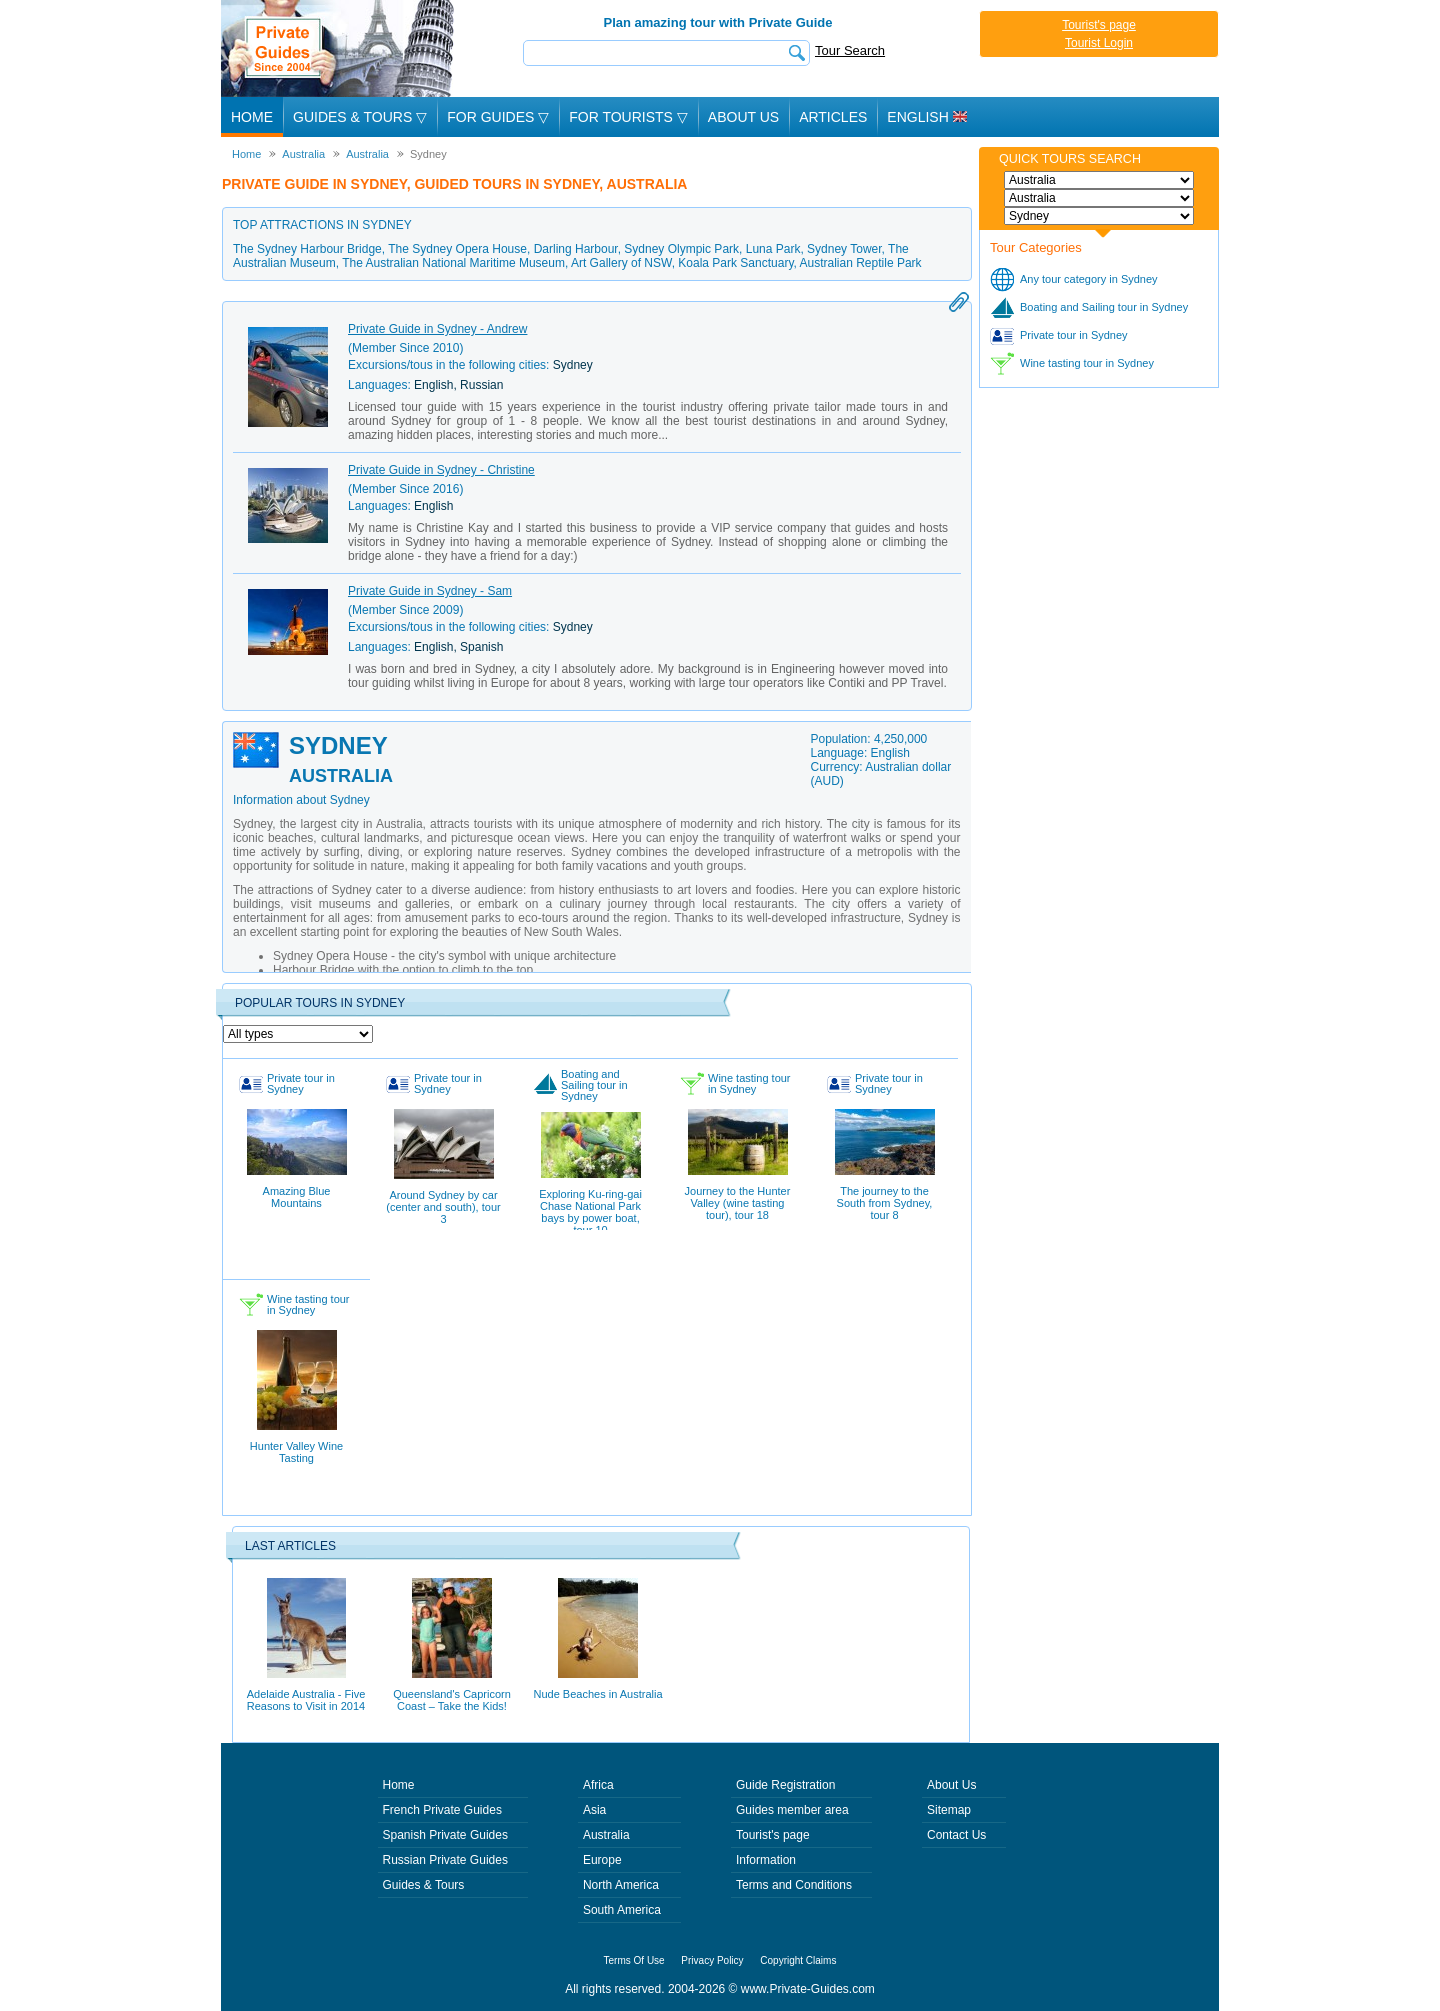 The image size is (1440, 2011). Describe the element at coordinates (306, 1645) in the screenshot. I see `Adelaide Australia - Five Reasons to Visit in 2014` at that location.